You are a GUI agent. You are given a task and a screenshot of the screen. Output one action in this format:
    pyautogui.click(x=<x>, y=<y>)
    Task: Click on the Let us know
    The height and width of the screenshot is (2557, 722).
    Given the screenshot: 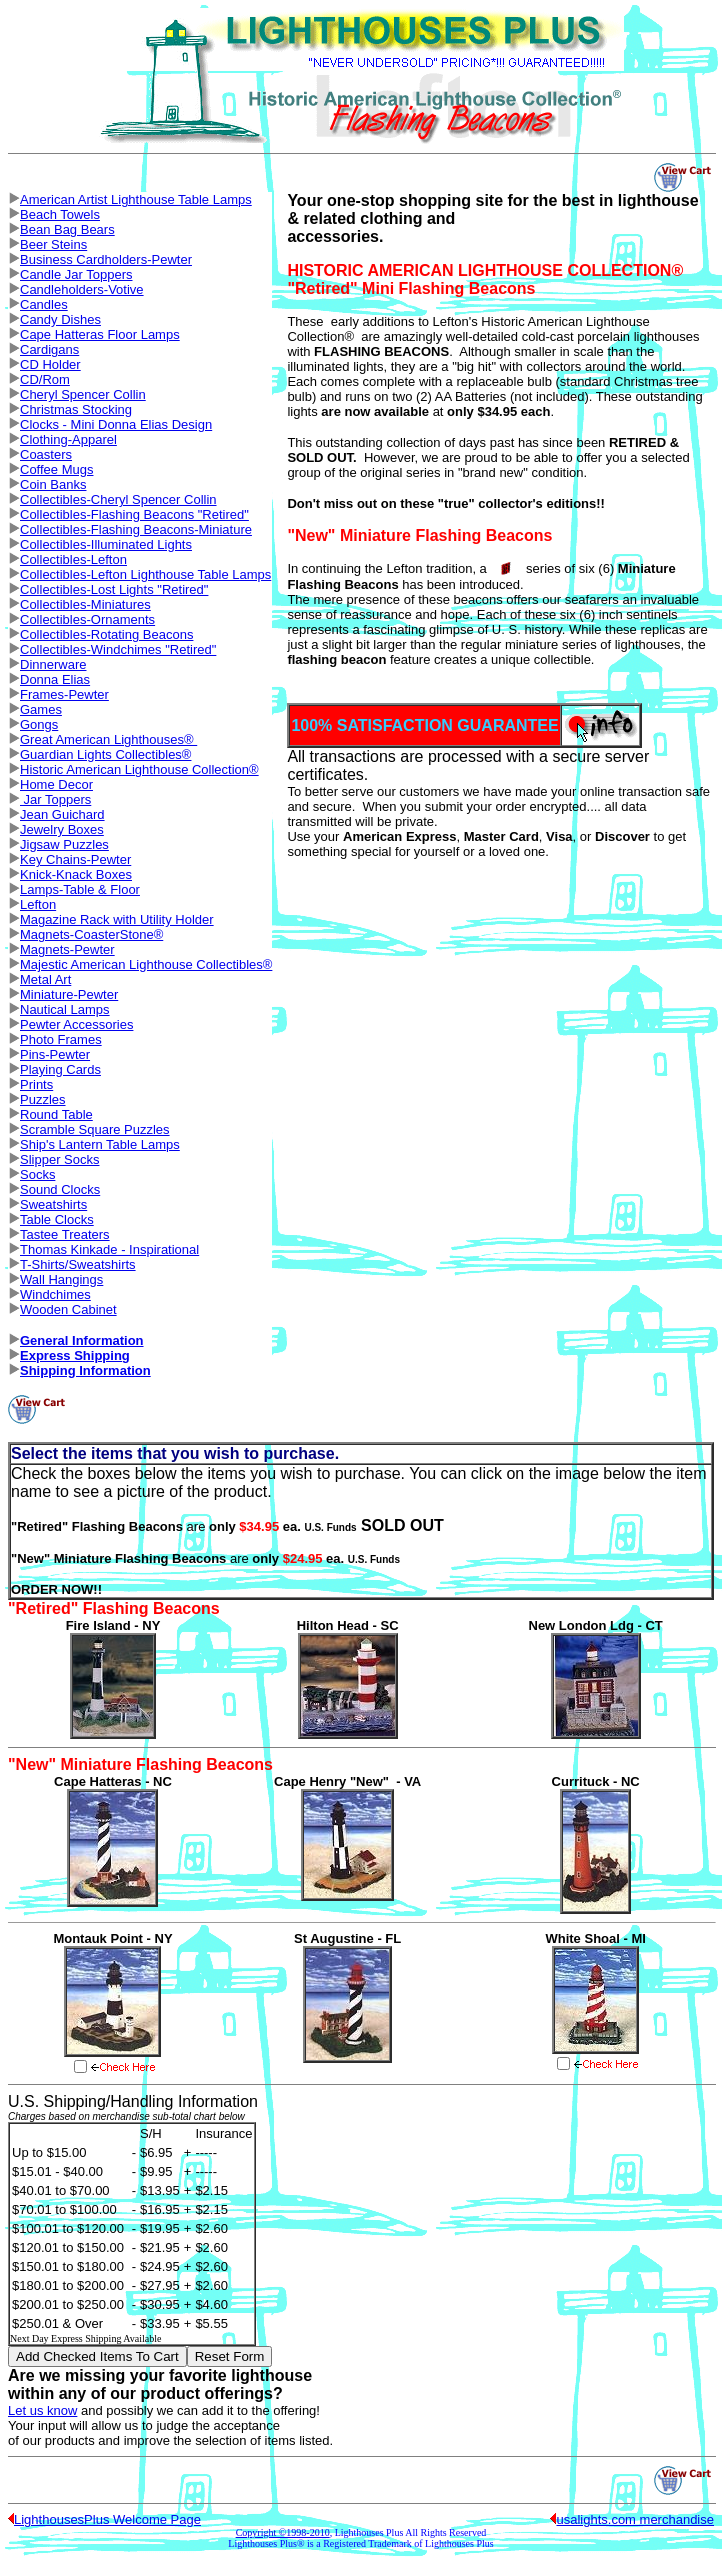 What is the action you would take?
    pyautogui.click(x=42, y=2410)
    